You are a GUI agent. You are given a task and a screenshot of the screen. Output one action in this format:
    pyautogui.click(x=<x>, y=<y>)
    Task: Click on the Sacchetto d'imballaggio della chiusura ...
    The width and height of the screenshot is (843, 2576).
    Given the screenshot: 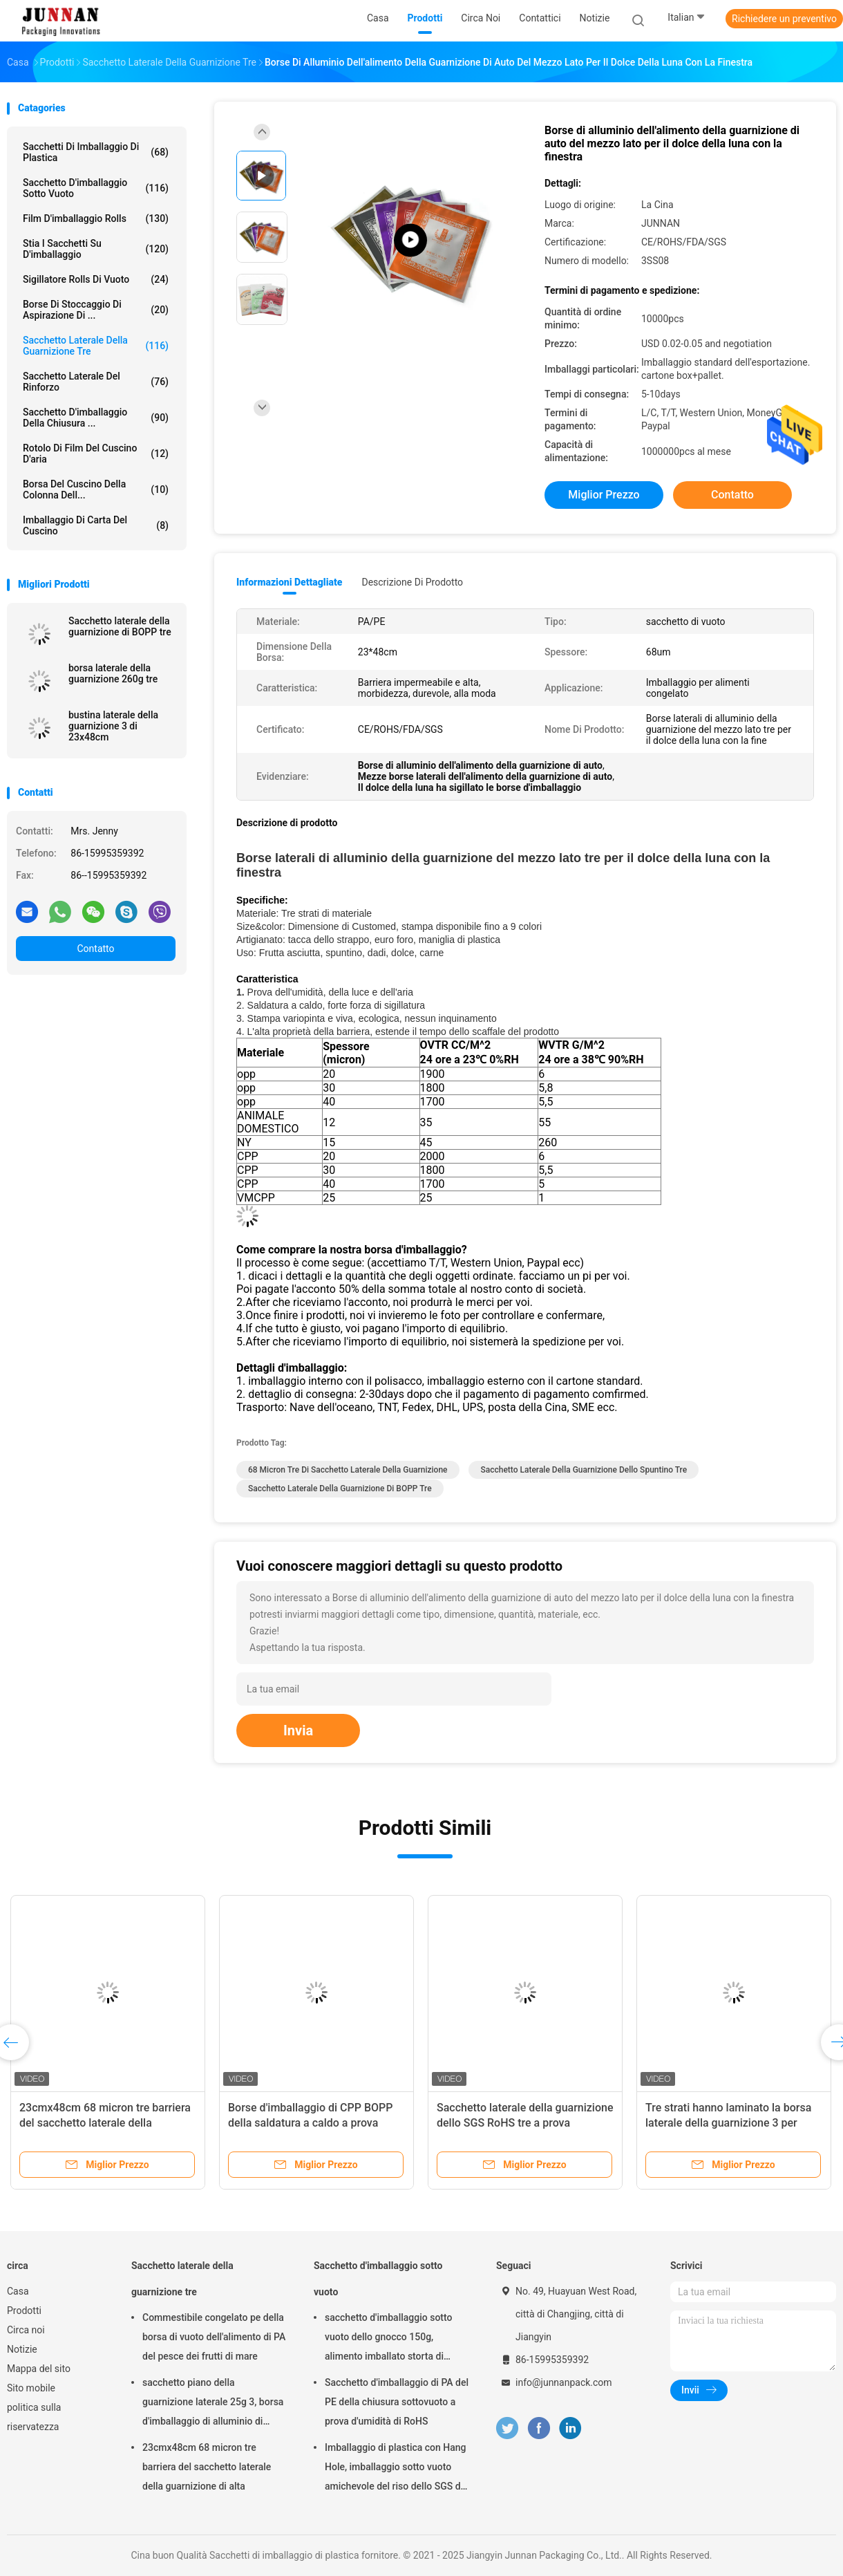 What is the action you would take?
    pyautogui.click(x=96, y=418)
    